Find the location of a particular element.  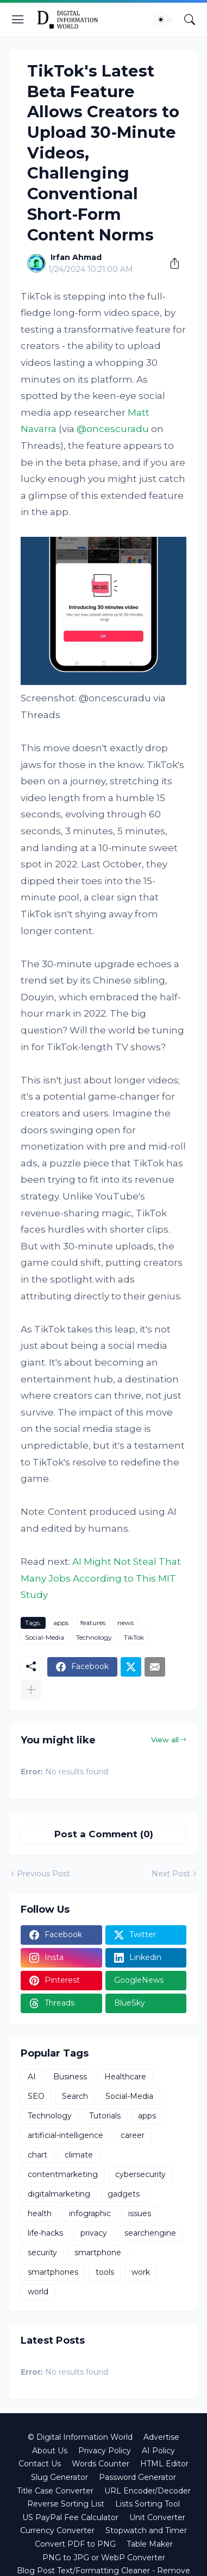

Convert PDF to PNG is located at coordinates (75, 2544).